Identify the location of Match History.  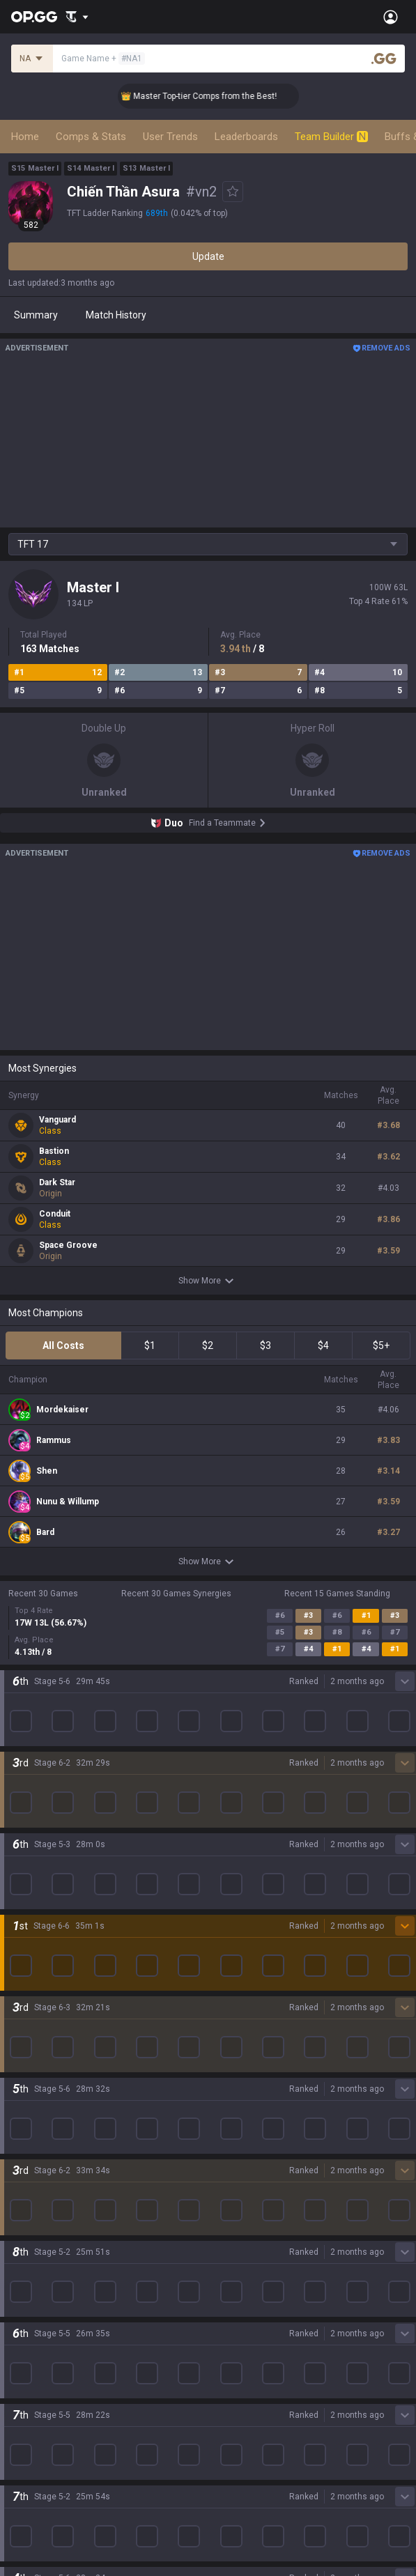
(116, 315).